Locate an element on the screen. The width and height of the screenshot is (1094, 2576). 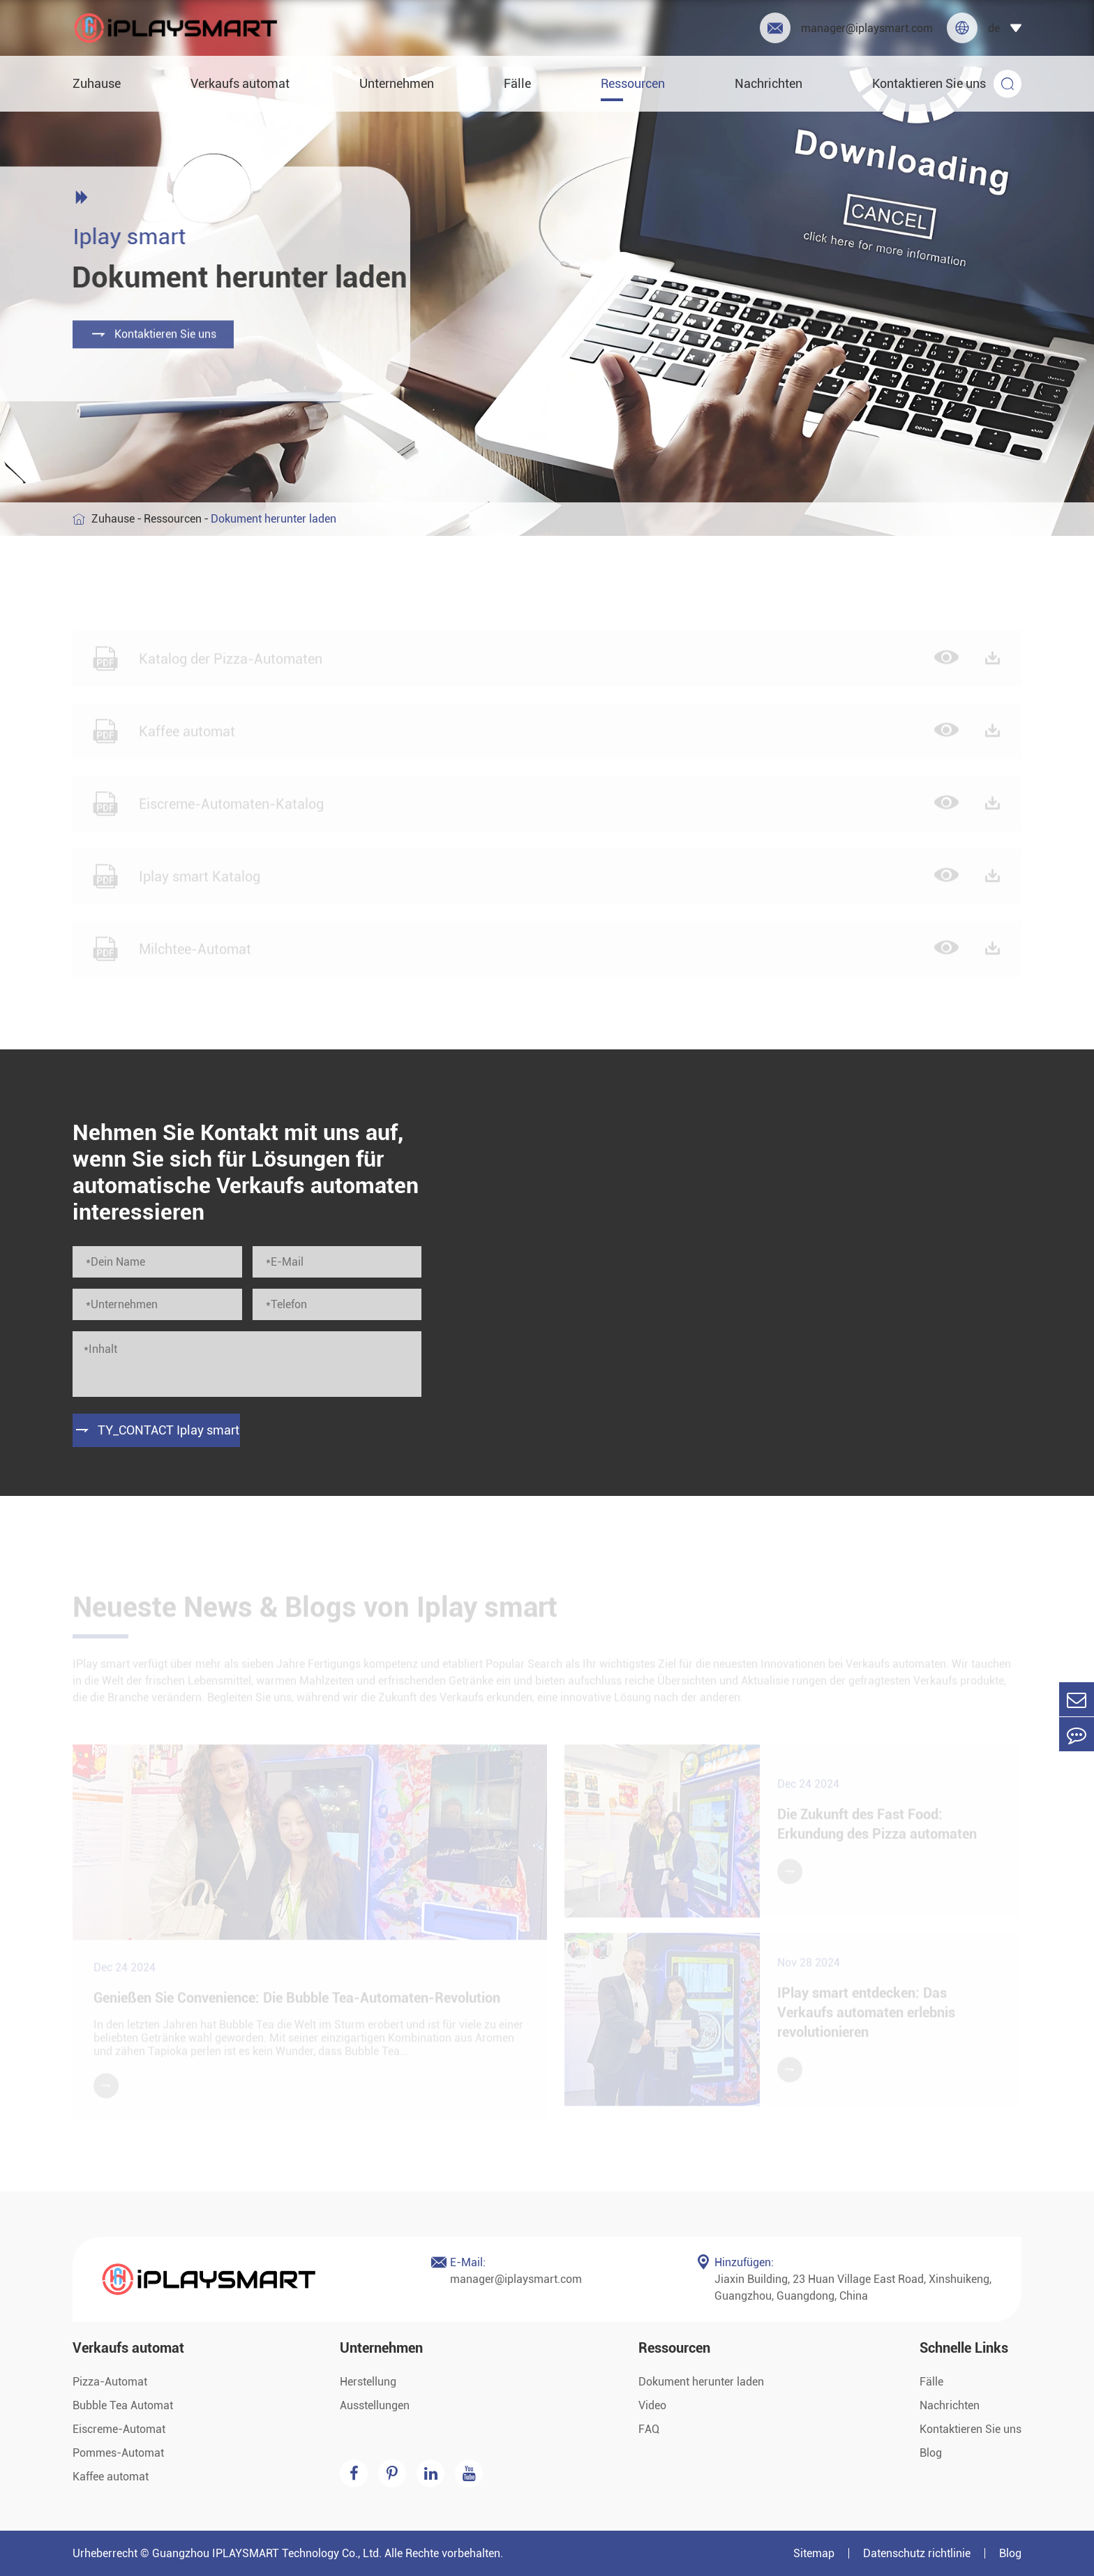
Blog is located at coordinates (931, 2452).